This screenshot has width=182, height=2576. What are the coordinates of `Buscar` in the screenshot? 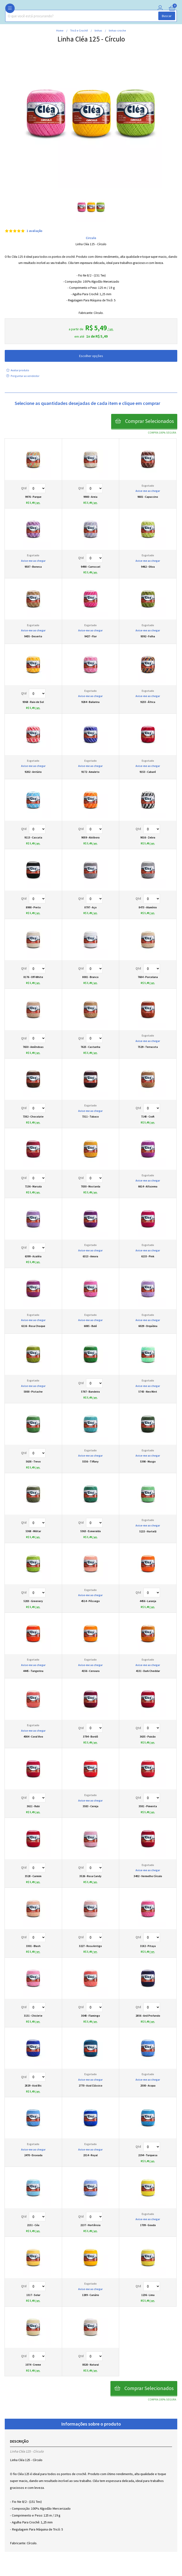 It's located at (167, 16).